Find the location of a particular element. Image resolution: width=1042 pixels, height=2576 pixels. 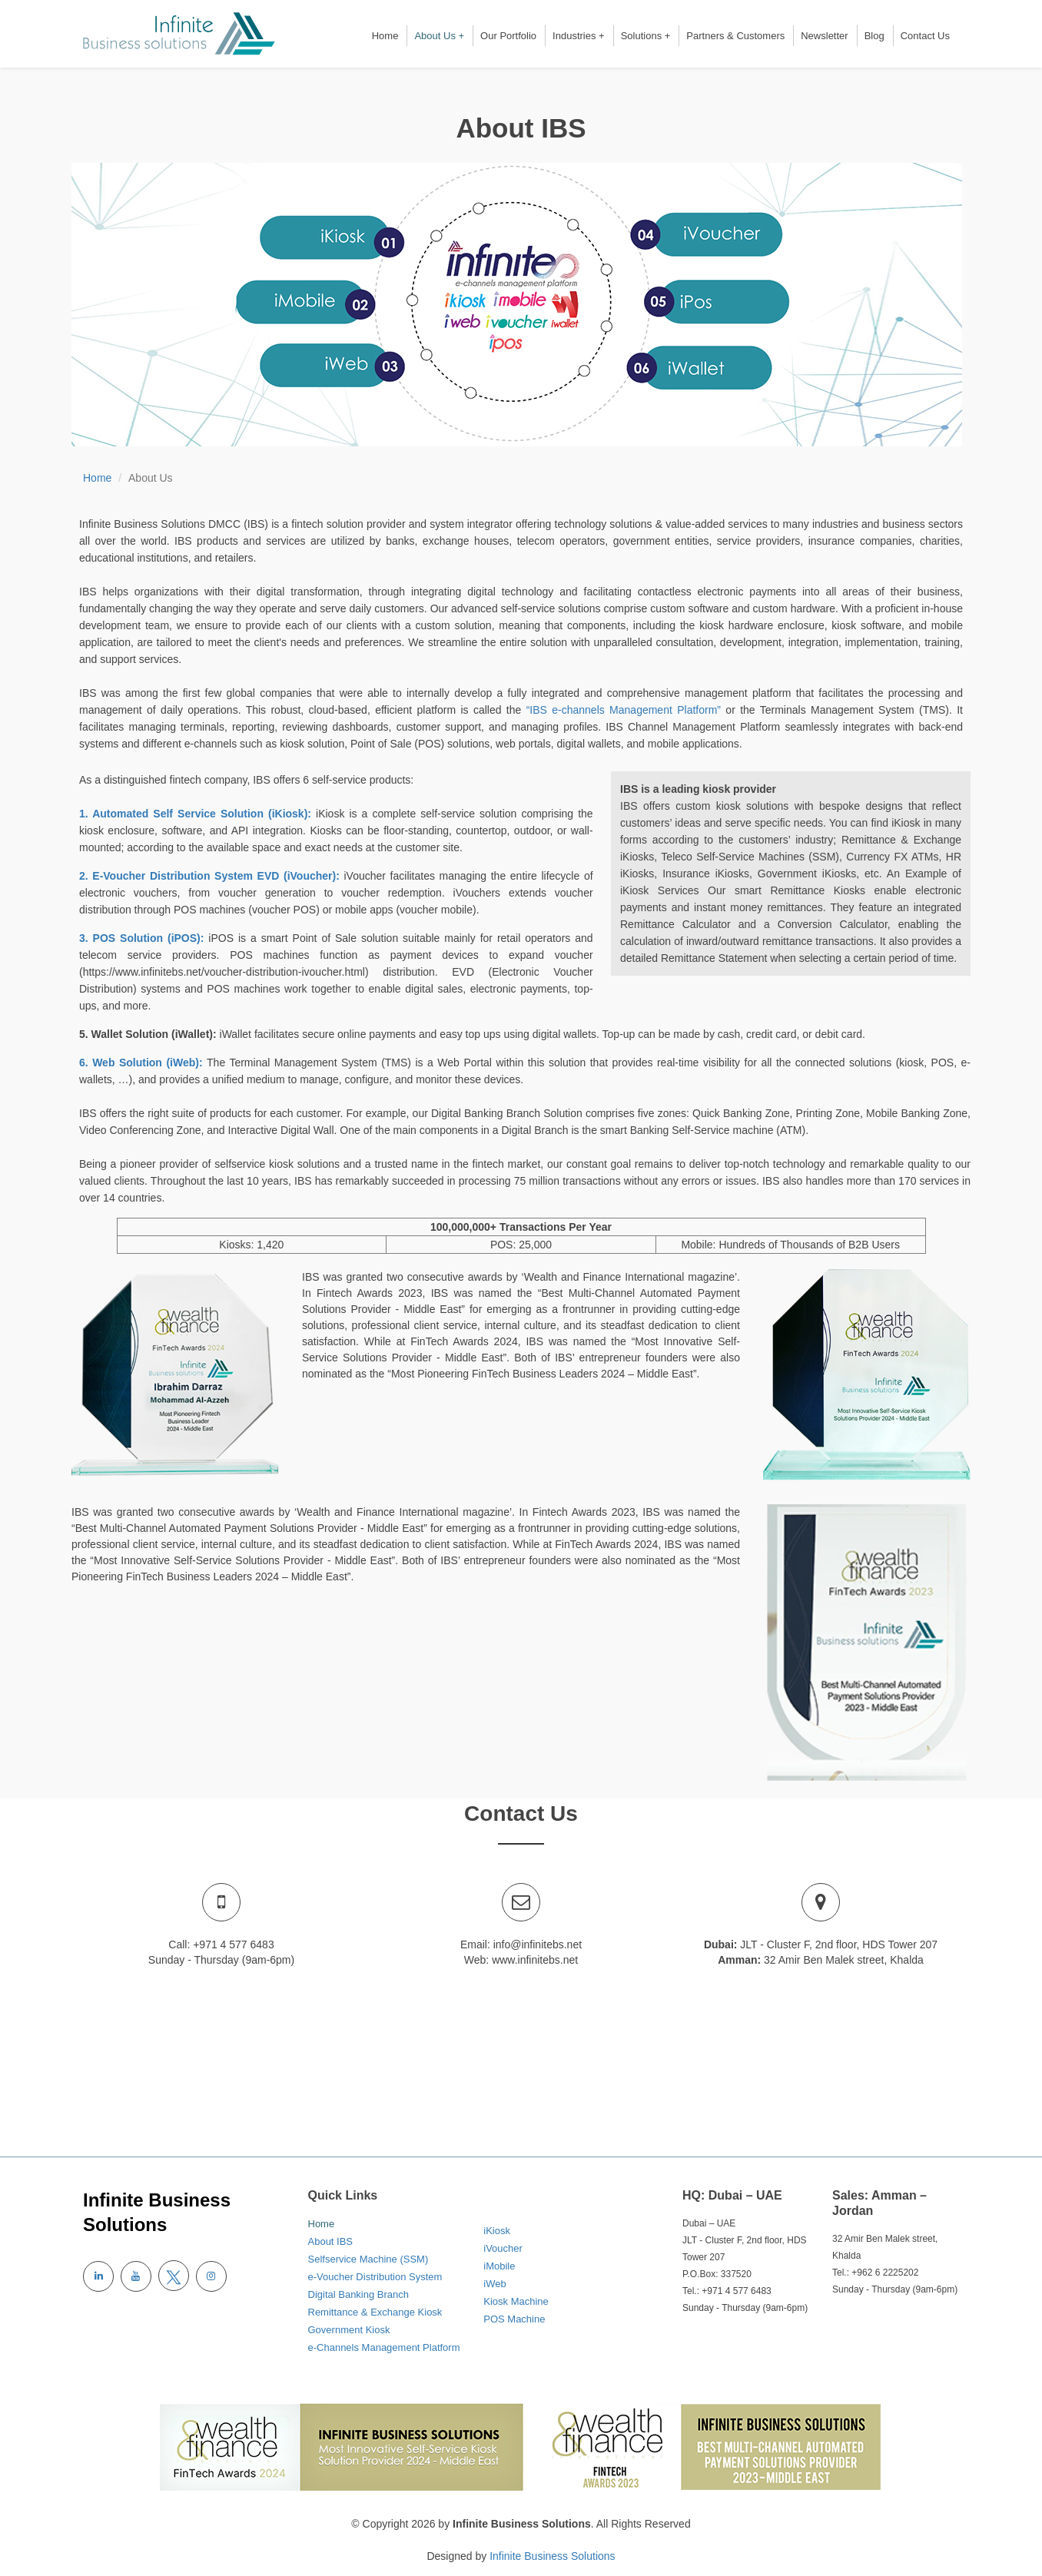

Our Portfolio is located at coordinates (508, 35).